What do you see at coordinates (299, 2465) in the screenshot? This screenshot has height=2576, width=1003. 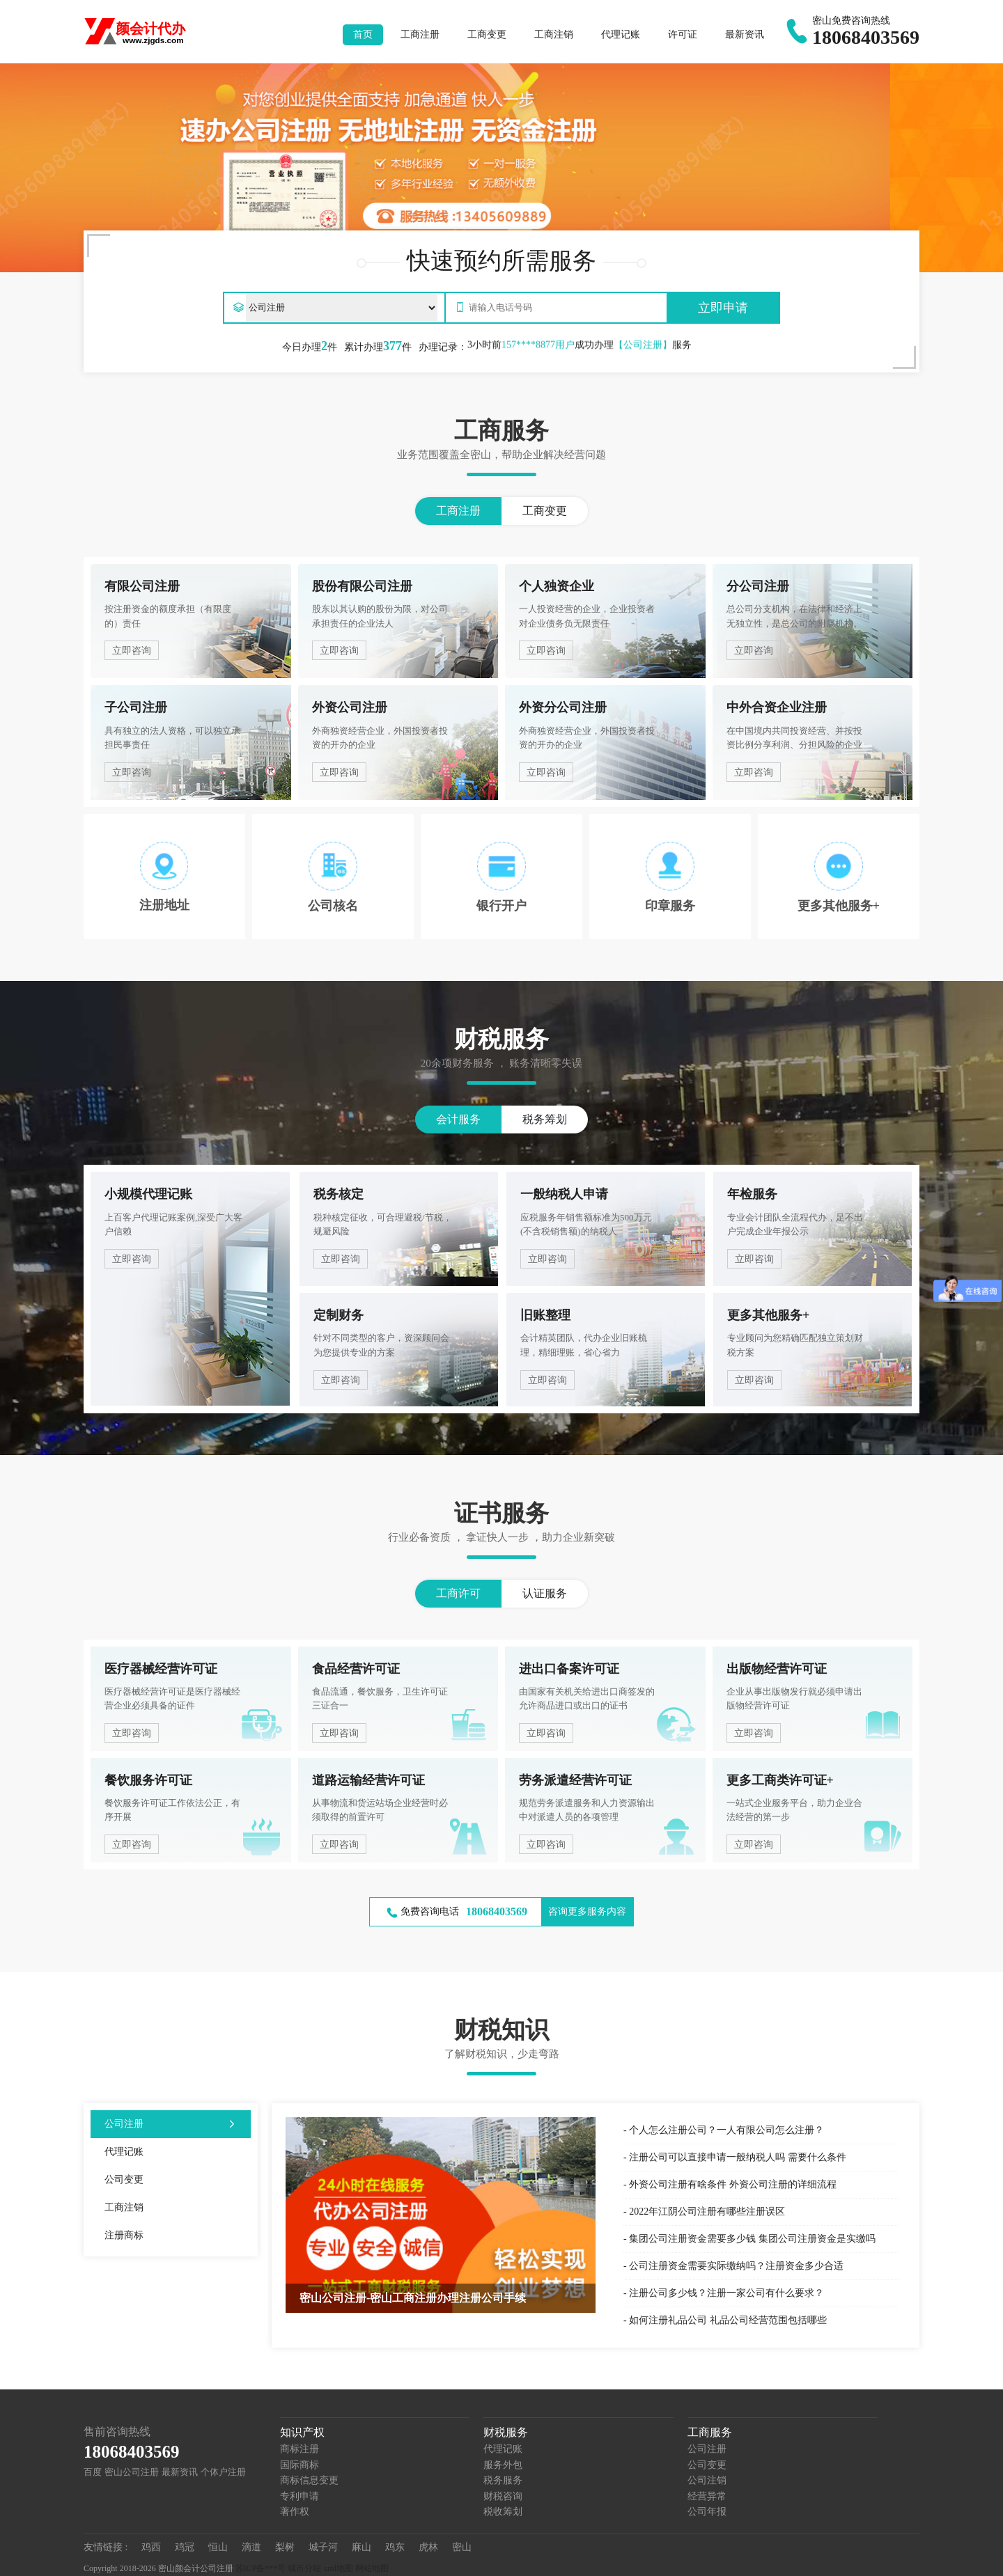 I see `国际商标` at bounding box center [299, 2465].